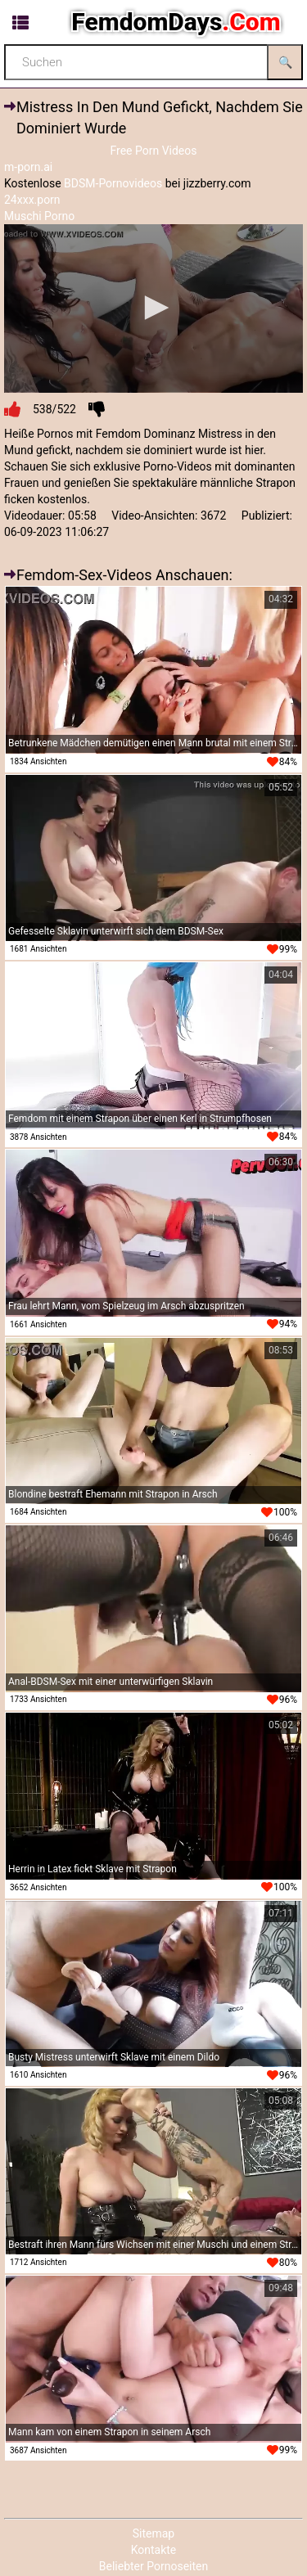  I want to click on Muschi Porno, so click(39, 216).